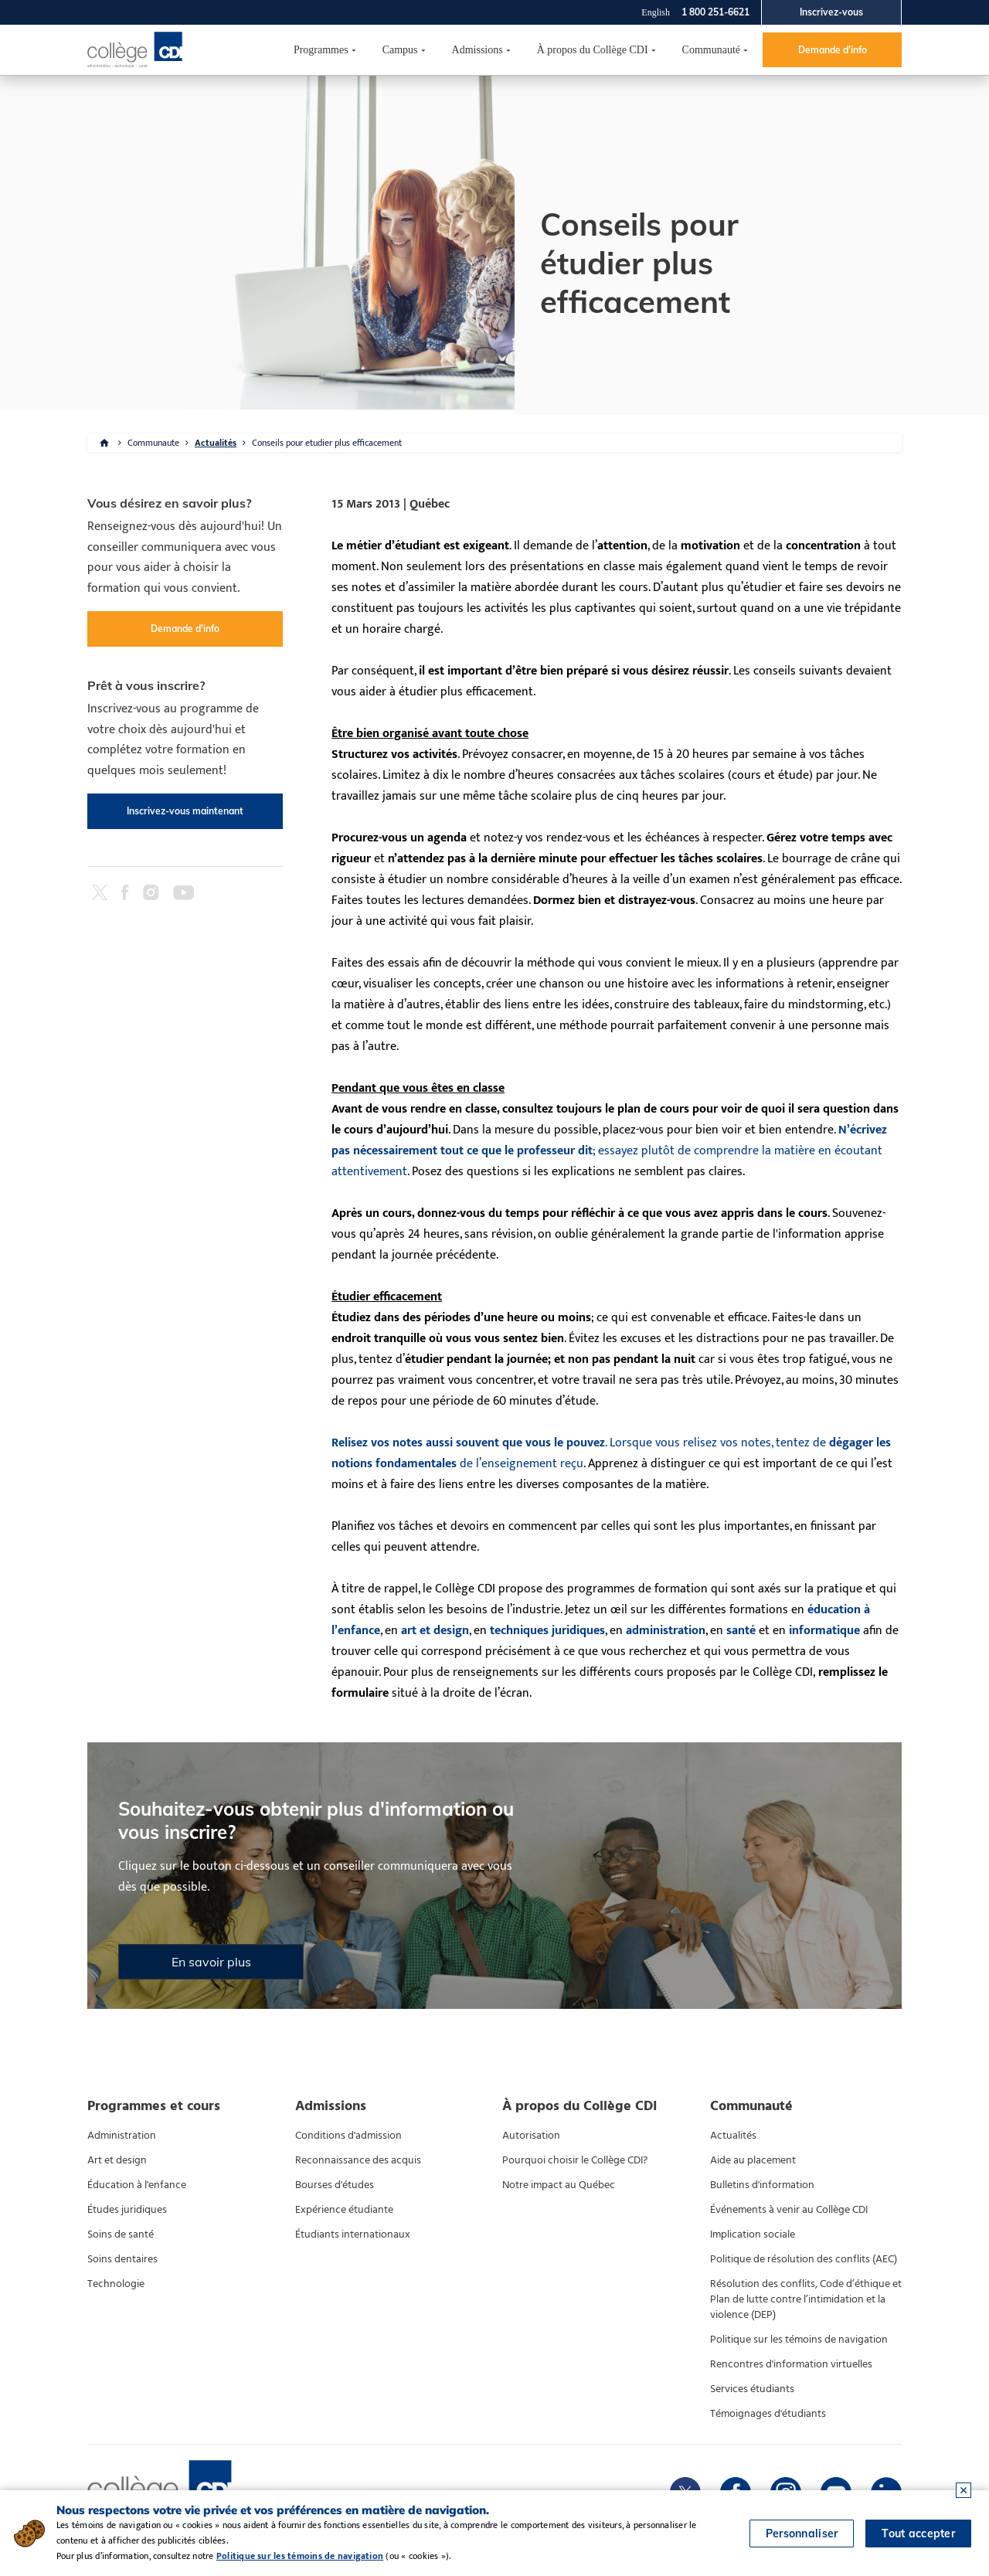 Image resolution: width=989 pixels, height=2576 pixels. I want to click on Éducation à l'enfance, so click(136, 2185).